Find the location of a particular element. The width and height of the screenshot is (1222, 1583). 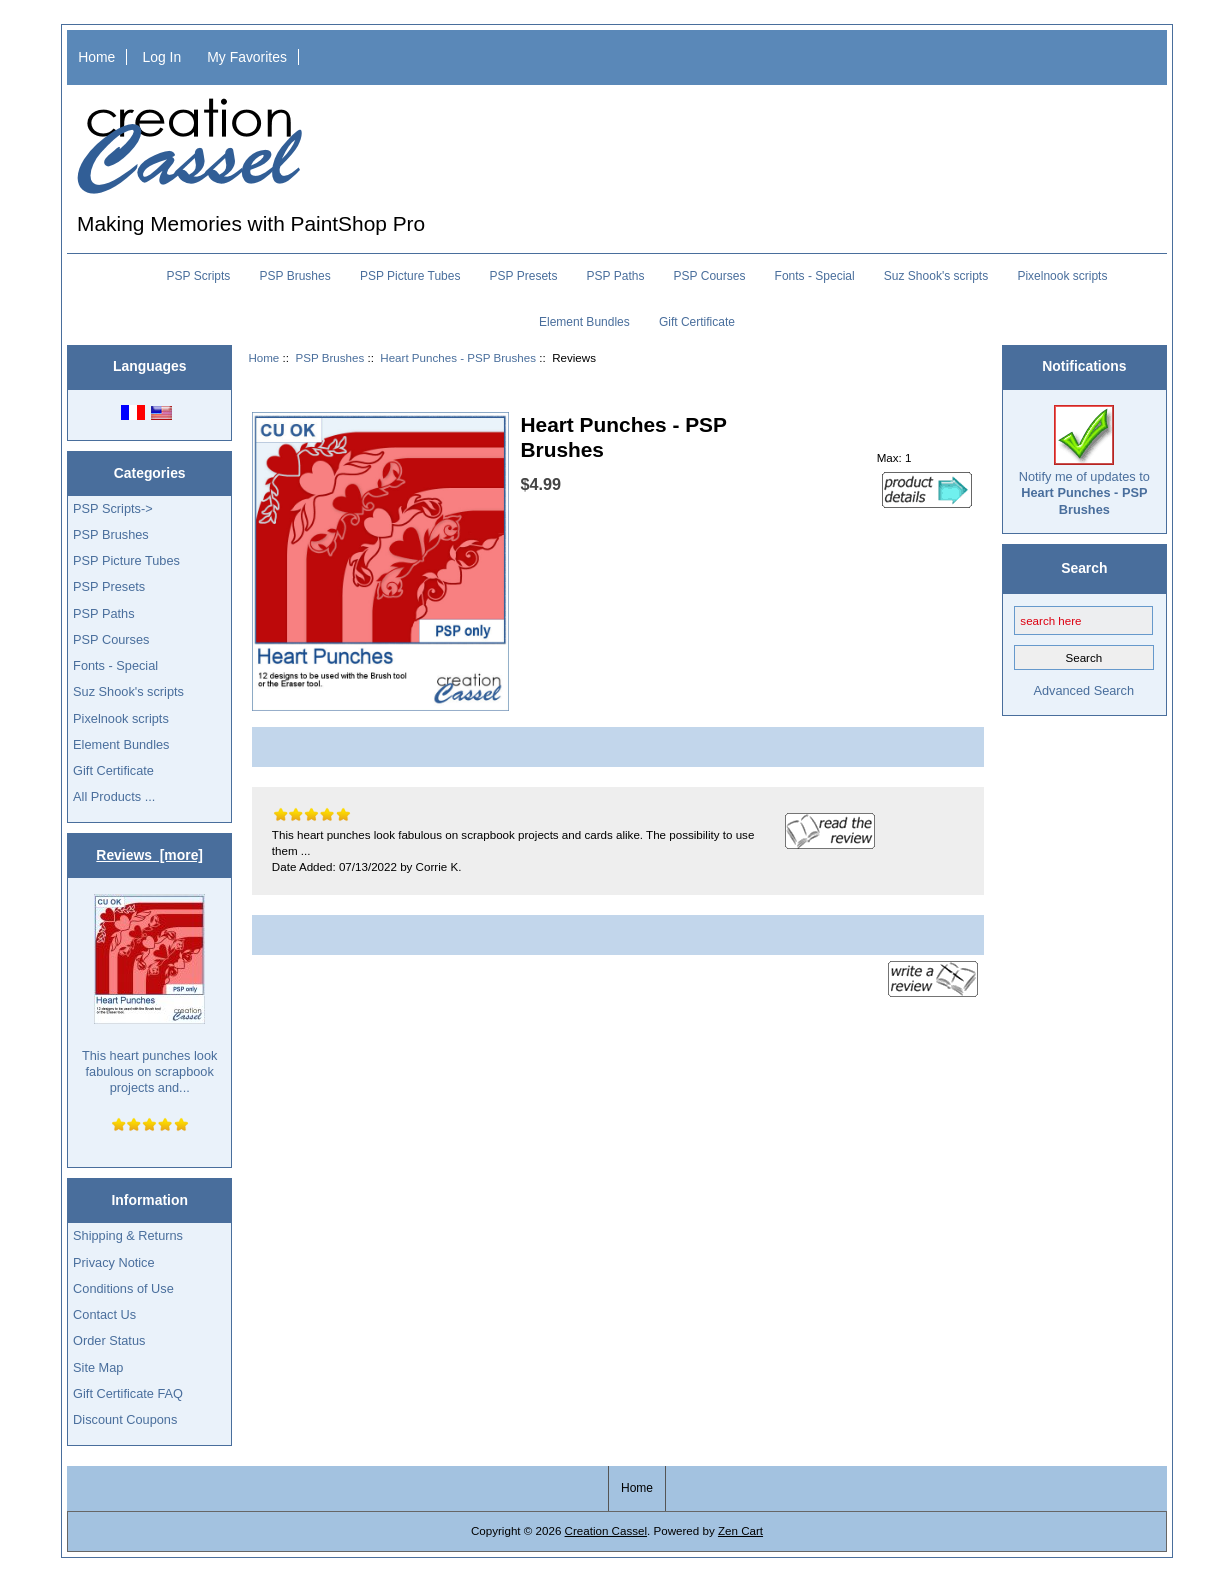

Privacy Notice is located at coordinates (113, 1262).